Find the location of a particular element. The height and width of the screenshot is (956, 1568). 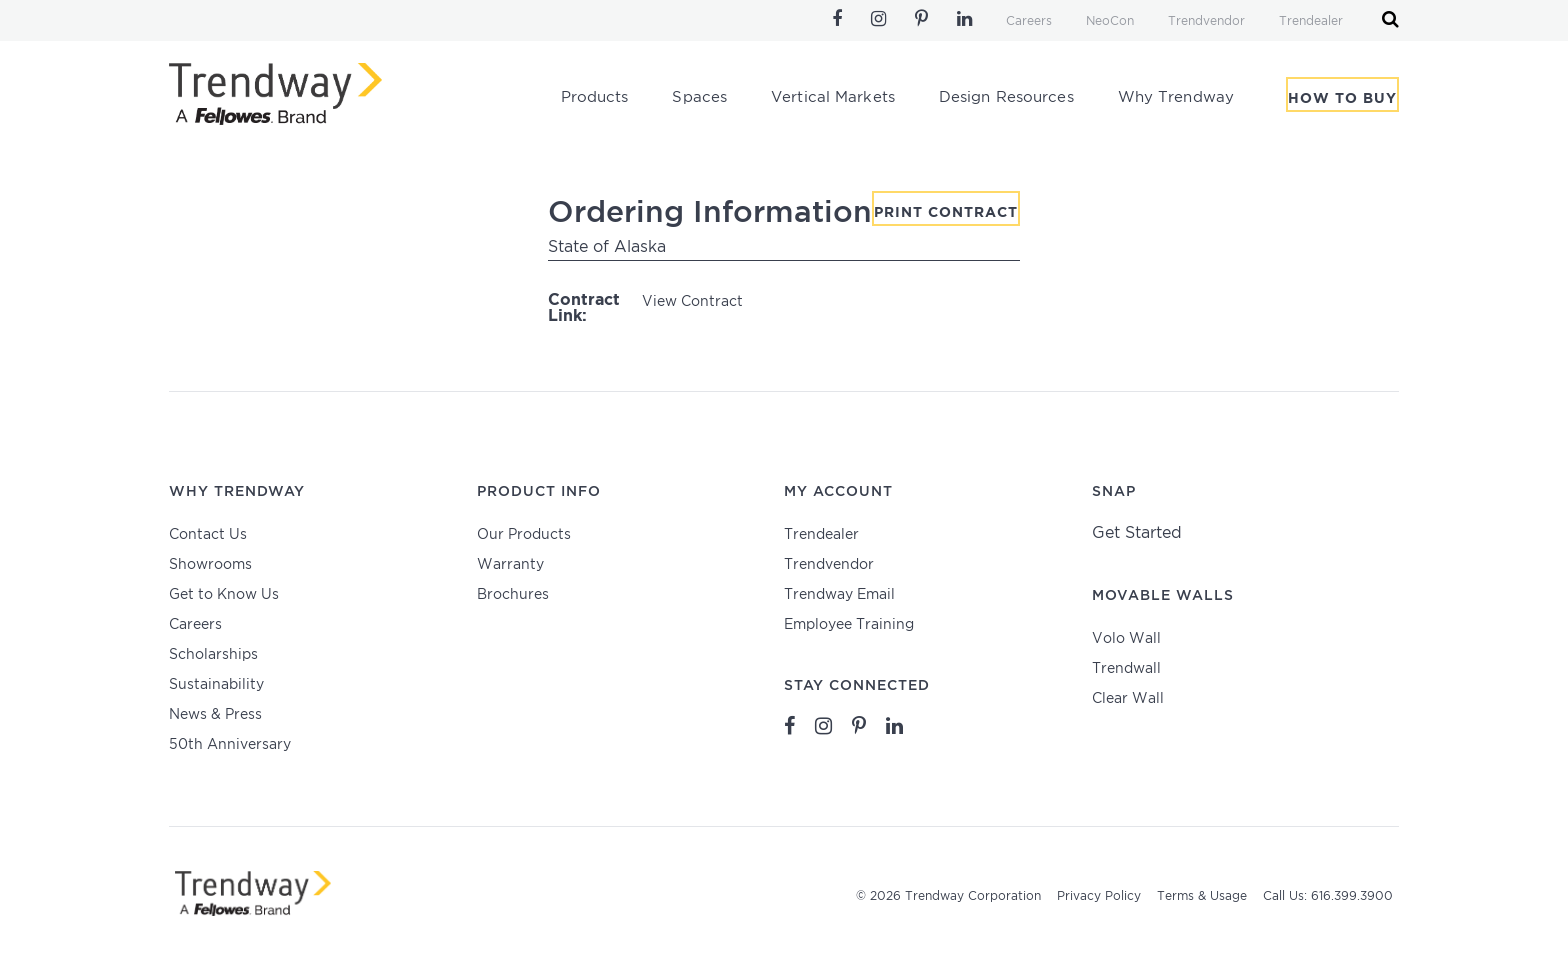

Careers is located at coordinates (1029, 21).